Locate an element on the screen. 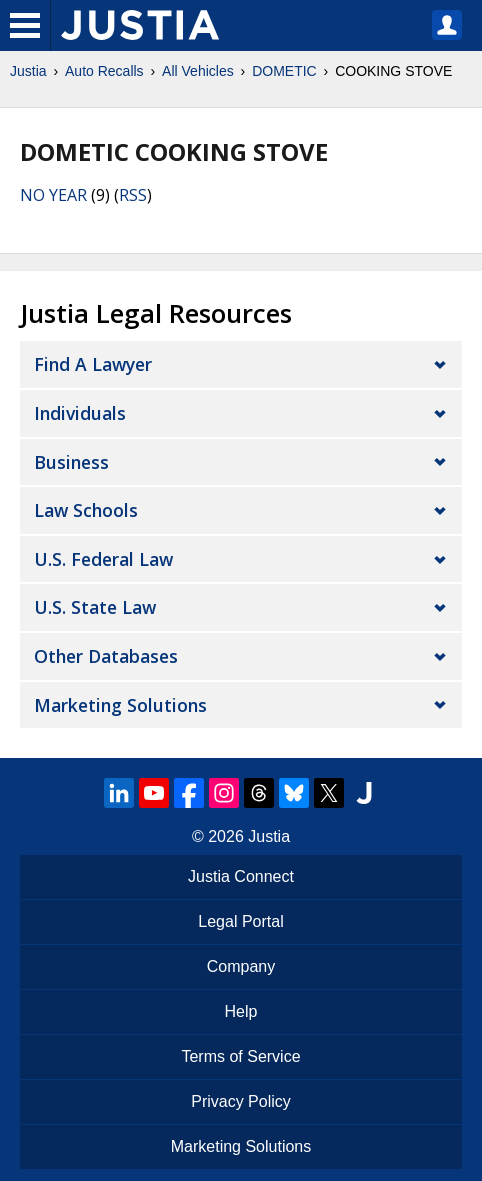 Image resolution: width=482 pixels, height=1181 pixels. Help is located at coordinates (241, 1011).